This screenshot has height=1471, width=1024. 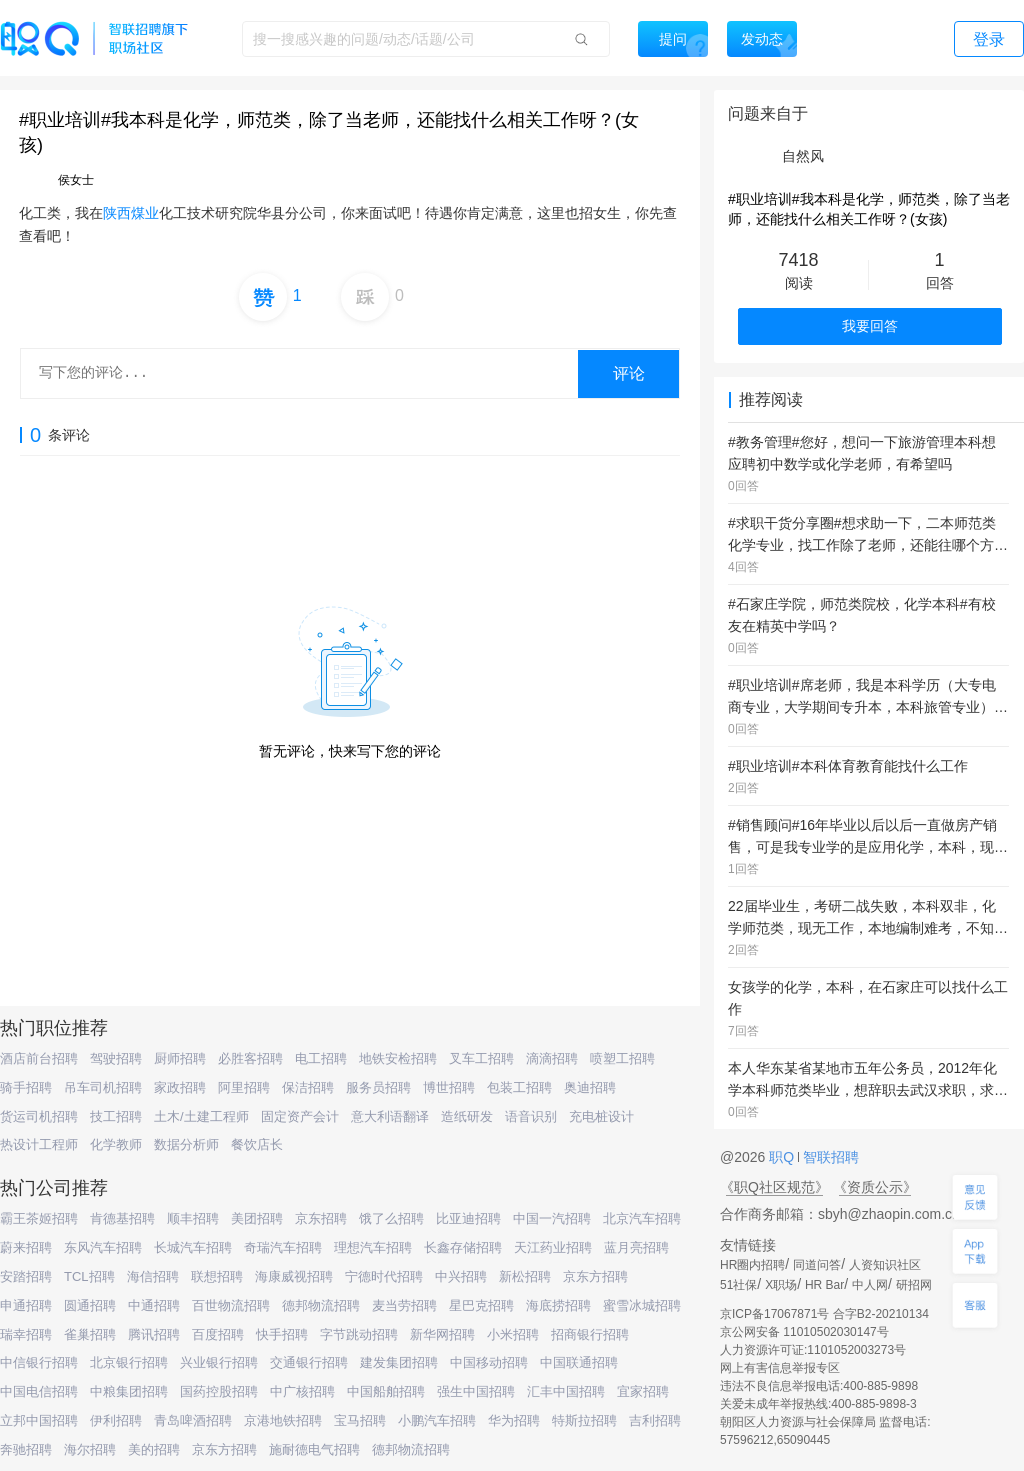 What do you see at coordinates (390, 1116) in the screenshot?
I see `意大利语翻译` at bounding box center [390, 1116].